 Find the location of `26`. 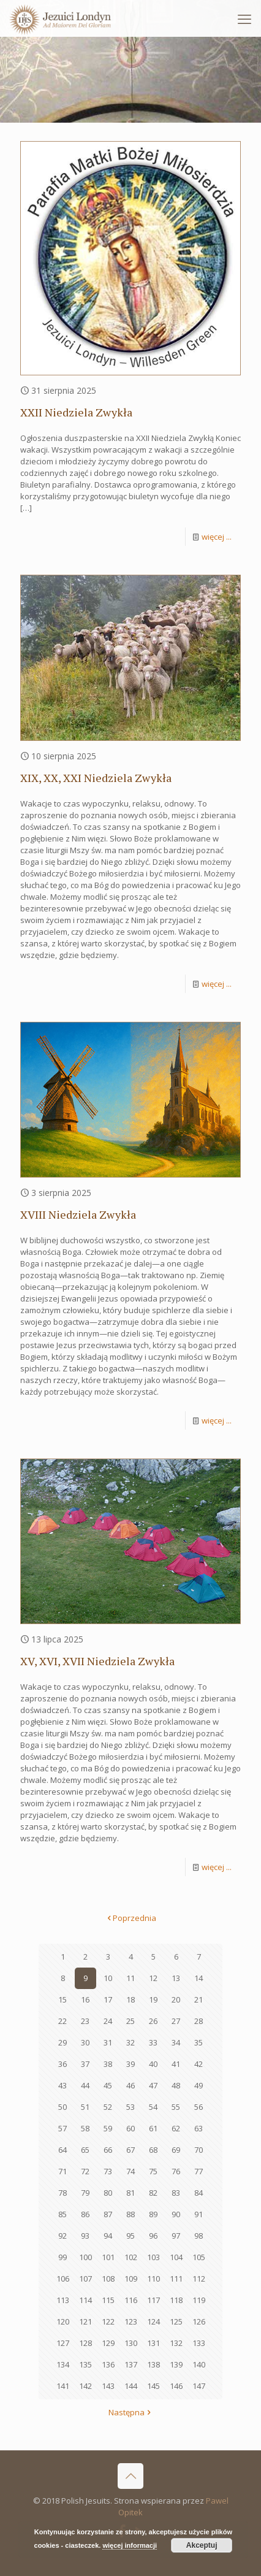

26 is located at coordinates (153, 2020).